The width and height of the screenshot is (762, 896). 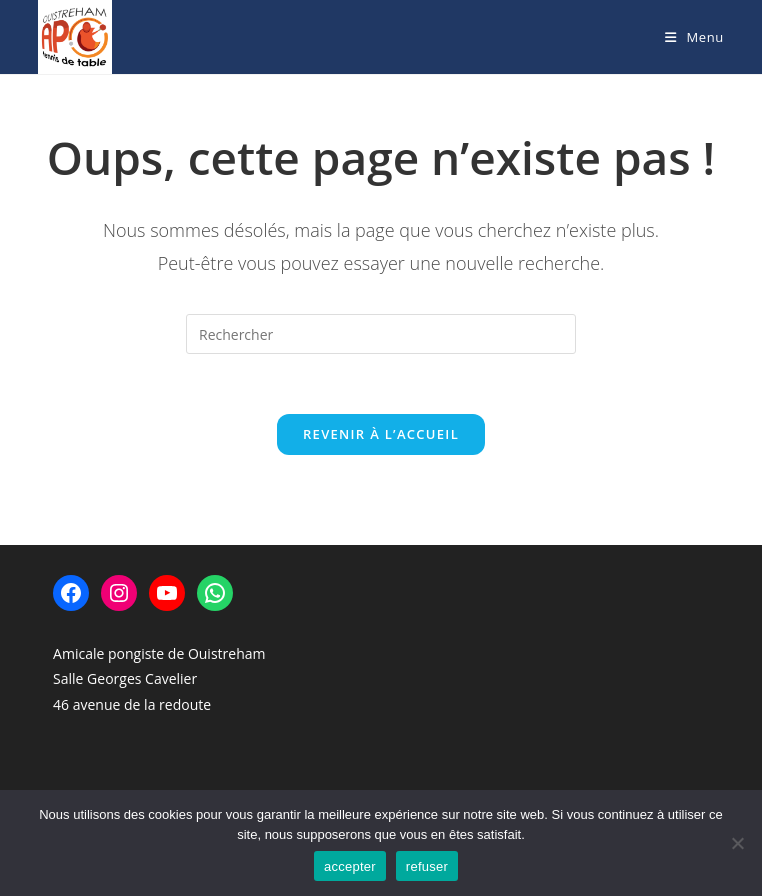 I want to click on [Insérer une requête de recherche], so click(x=381, y=334).